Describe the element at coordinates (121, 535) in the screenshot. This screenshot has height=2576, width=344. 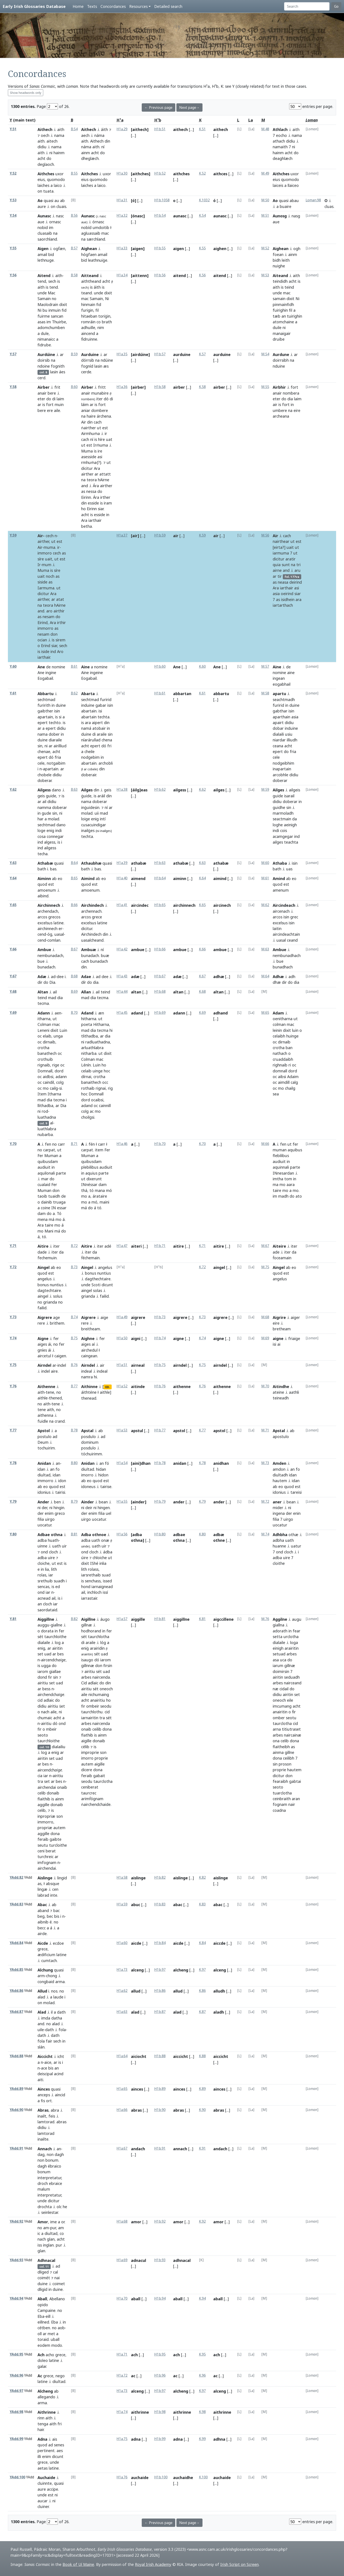
I see `H1a.37` at that location.